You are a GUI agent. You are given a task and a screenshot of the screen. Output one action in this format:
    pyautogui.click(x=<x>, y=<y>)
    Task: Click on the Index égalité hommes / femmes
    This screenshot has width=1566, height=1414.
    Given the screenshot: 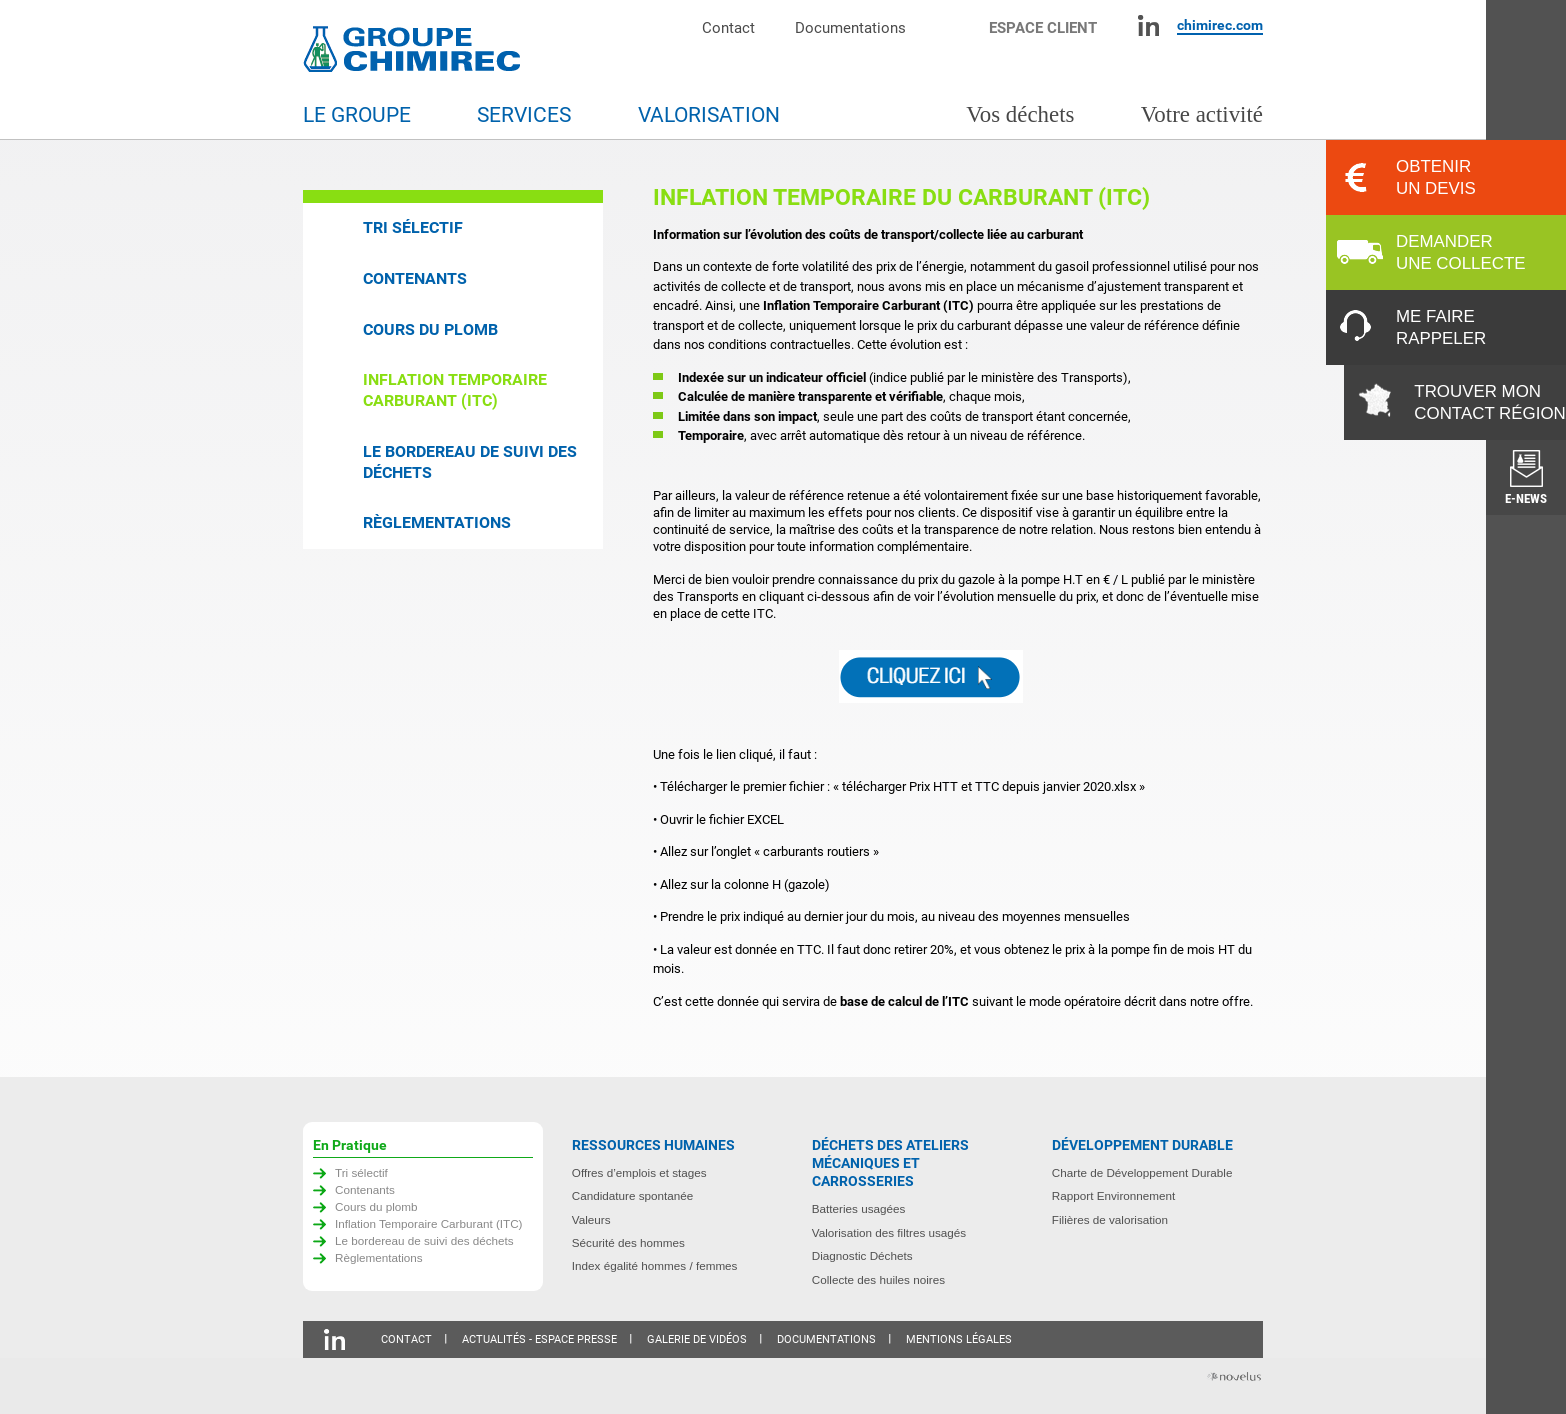 What is the action you would take?
    pyautogui.click(x=655, y=1265)
    